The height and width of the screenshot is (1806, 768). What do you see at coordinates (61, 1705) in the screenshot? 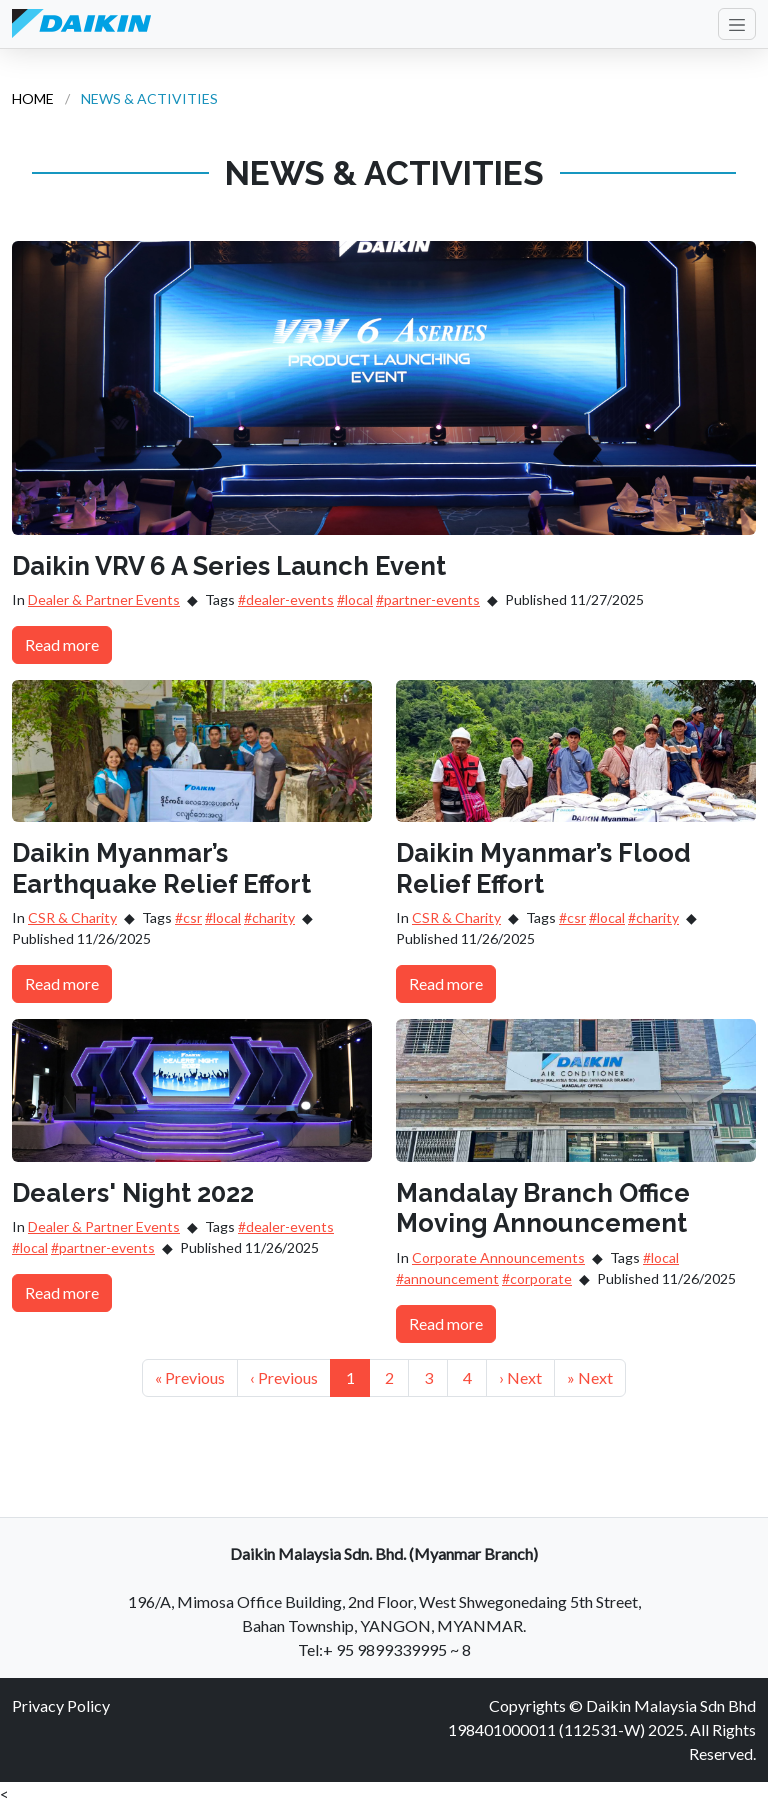
I see `Privacy Policy` at bounding box center [61, 1705].